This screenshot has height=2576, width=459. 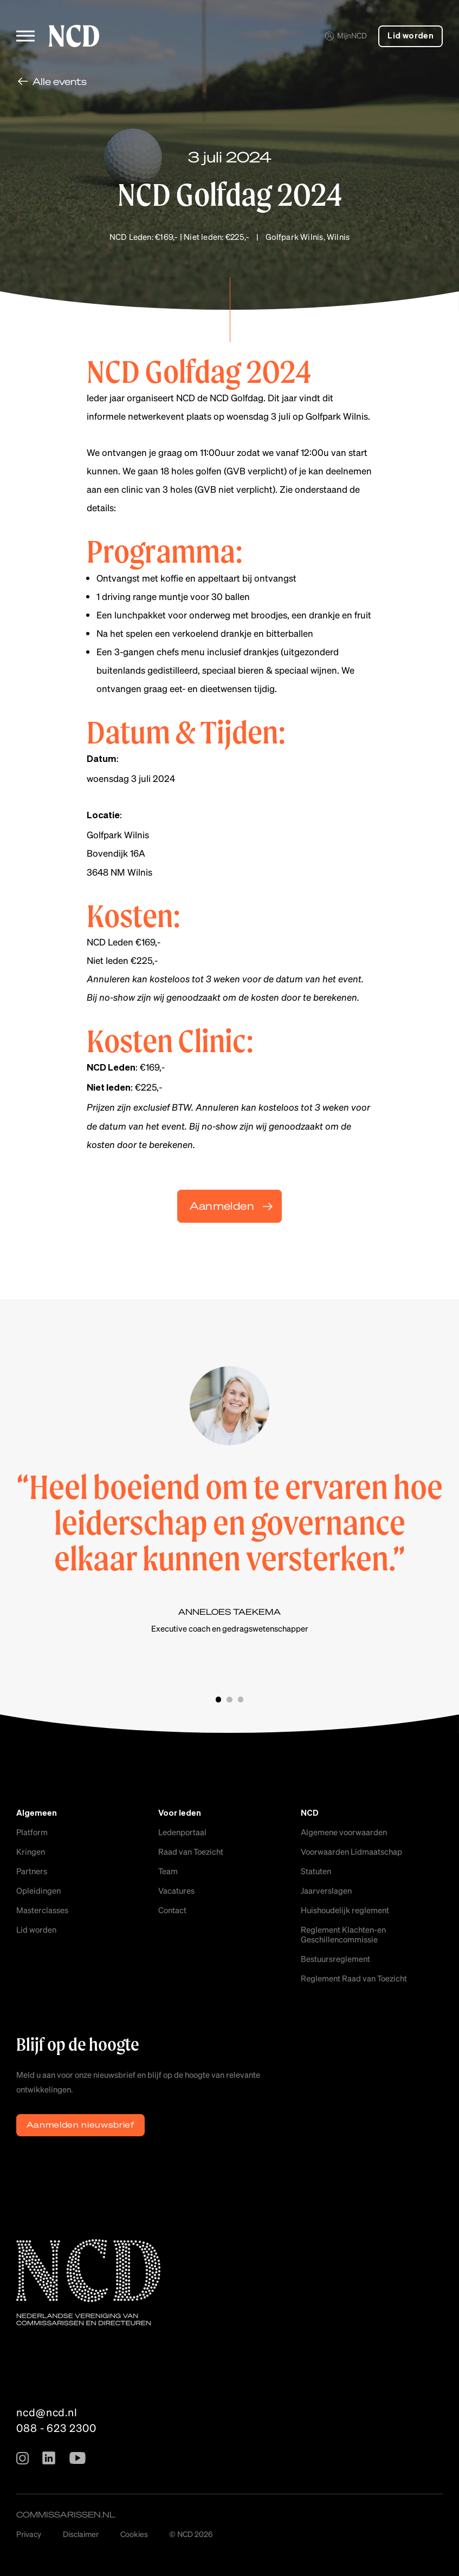 I want to click on Jaarverslagen, so click(x=326, y=1890).